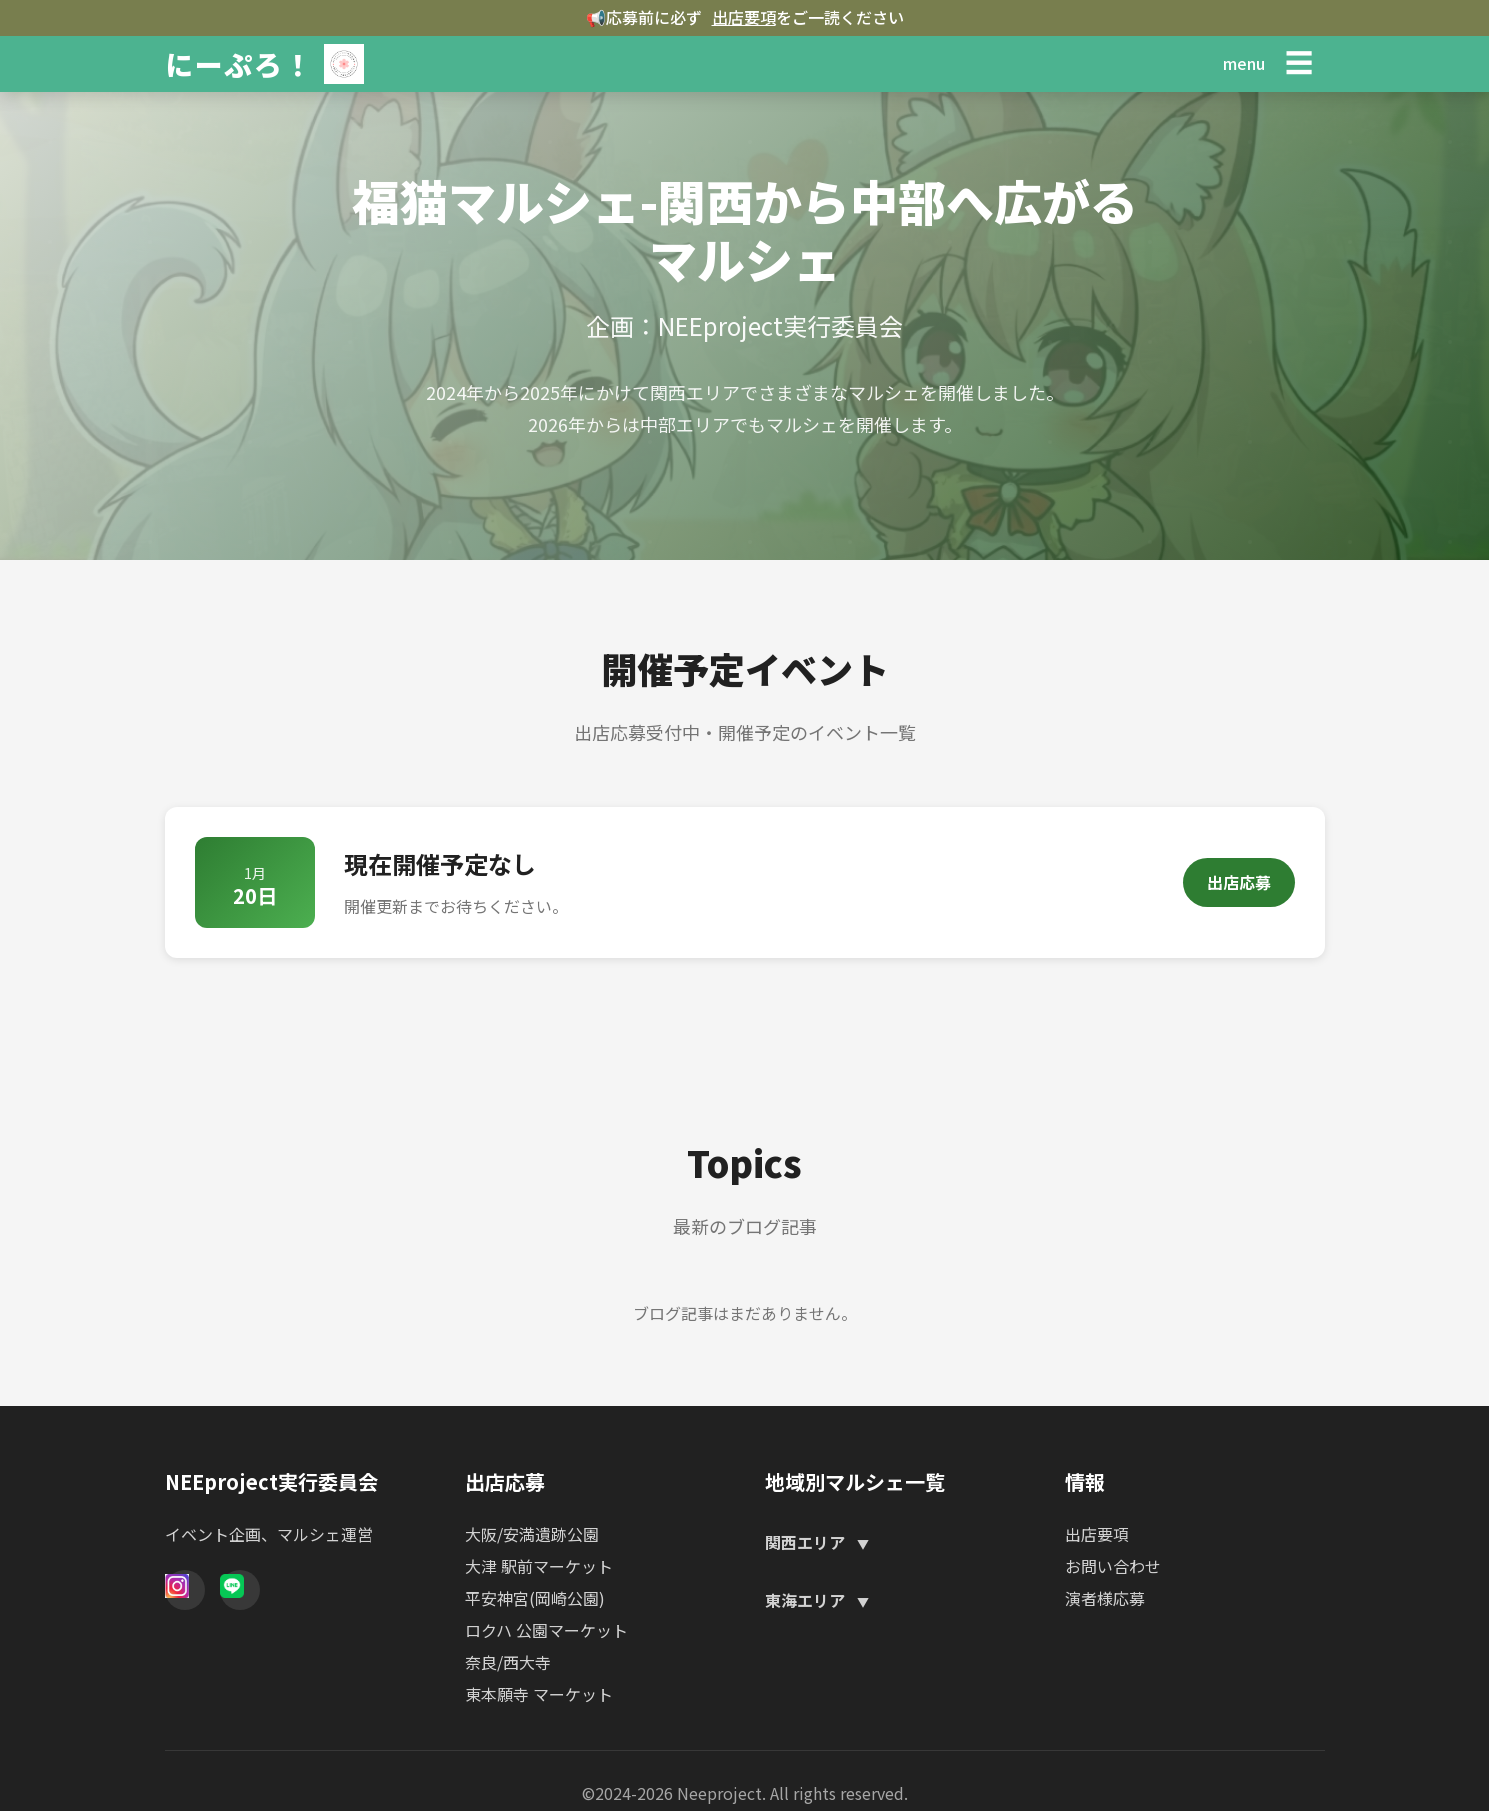 The width and height of the screenshot is (1489, 1811). Describe the element at coordinates (539, 1566) in the screenshot. I see `大津 駅前マーケット` at that location.